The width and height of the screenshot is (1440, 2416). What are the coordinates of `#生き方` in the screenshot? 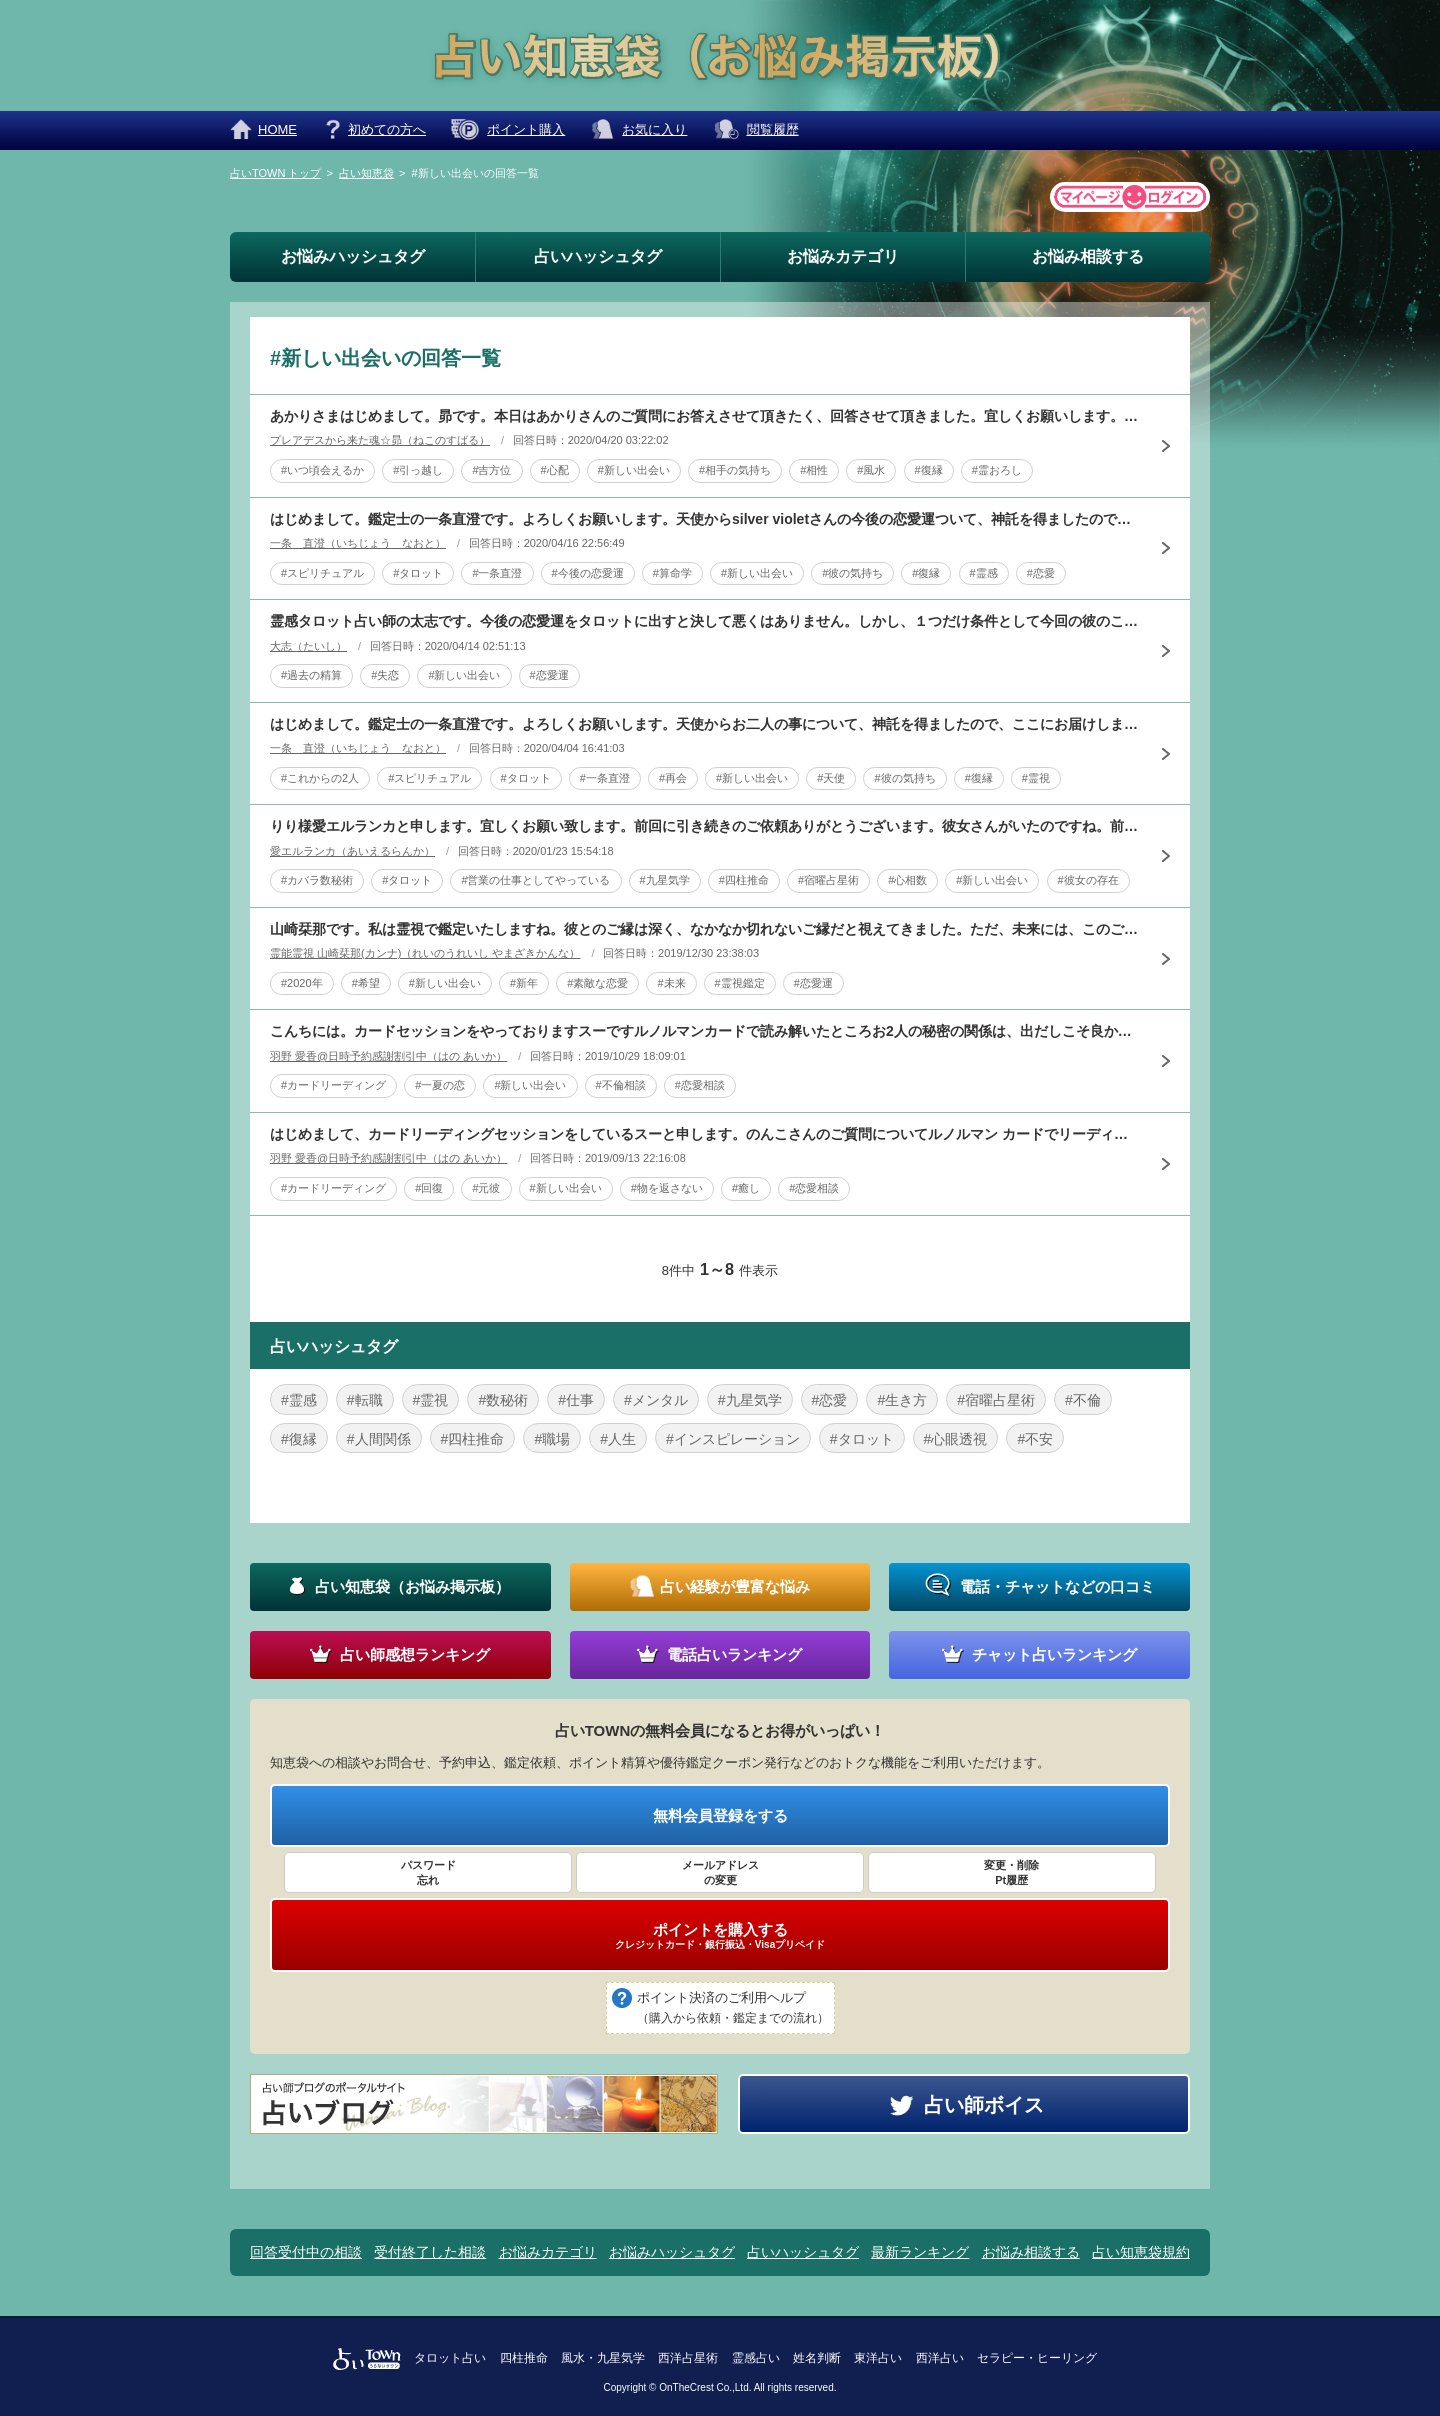 It's located at (902, 1400).